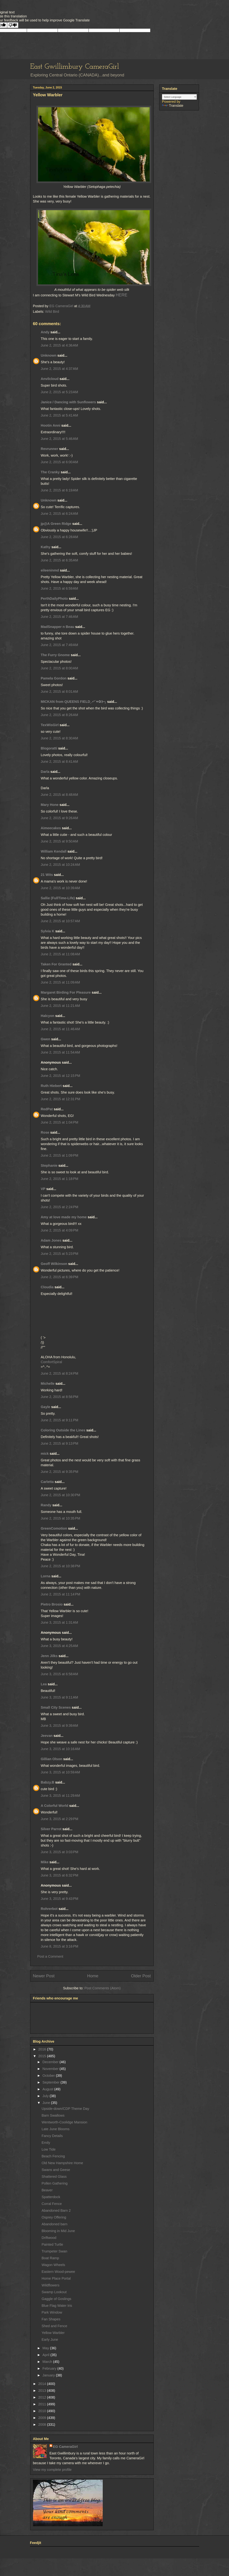 The image size is (229, 2576). Describe the element at coordinates (43, 1189) in the screenshot. I see `VP` at that location.